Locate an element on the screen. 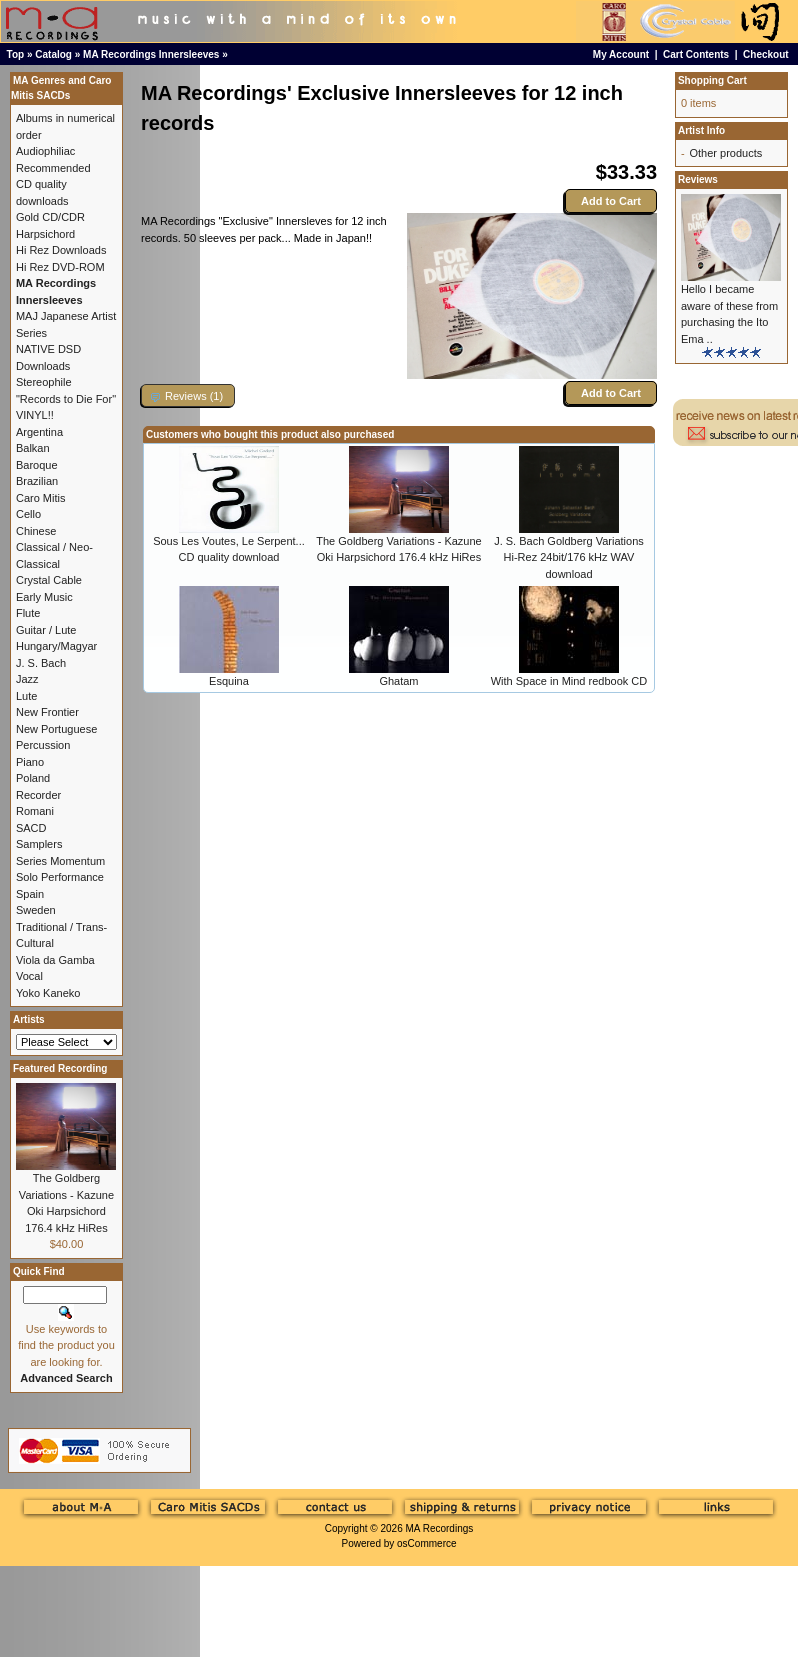  Early Music is located at coordinates (44, 597).